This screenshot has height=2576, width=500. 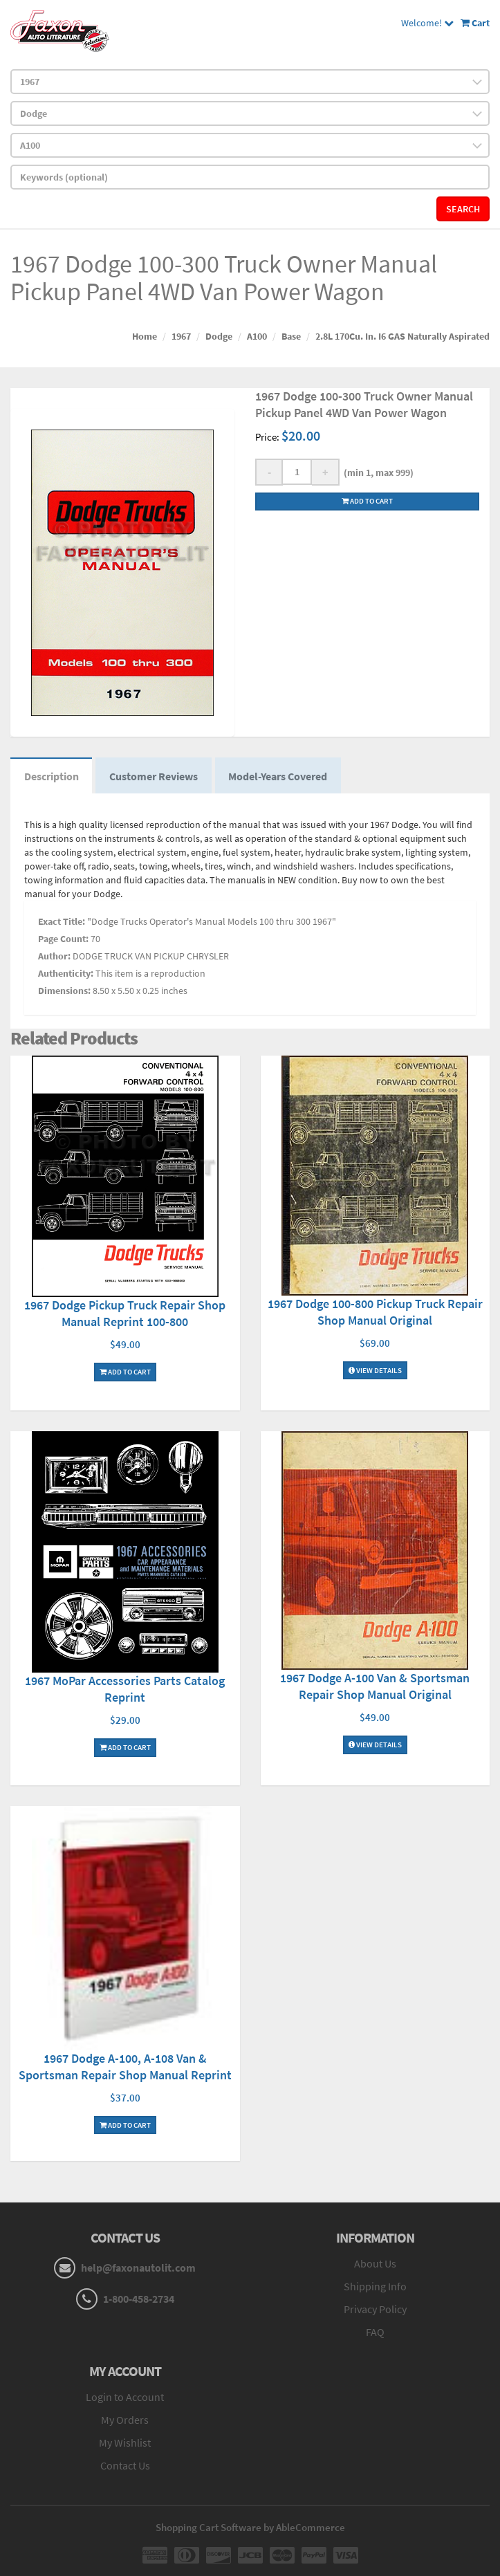 What do you see at coordinates (375, 1687) in the screenshot?
I see `1967 Dodge A-100 Van & Sportsman Repair Shop Manual Original` at bounding box center [375, 1687].